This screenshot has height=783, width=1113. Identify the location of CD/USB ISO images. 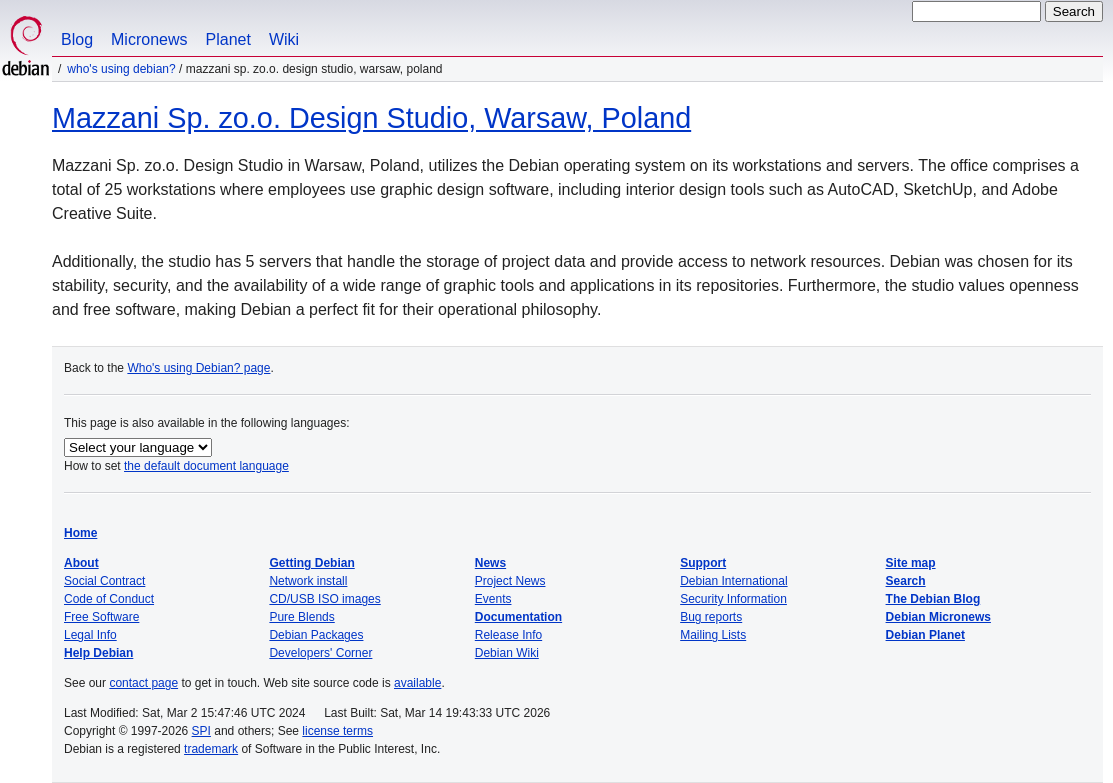
(324, 599).